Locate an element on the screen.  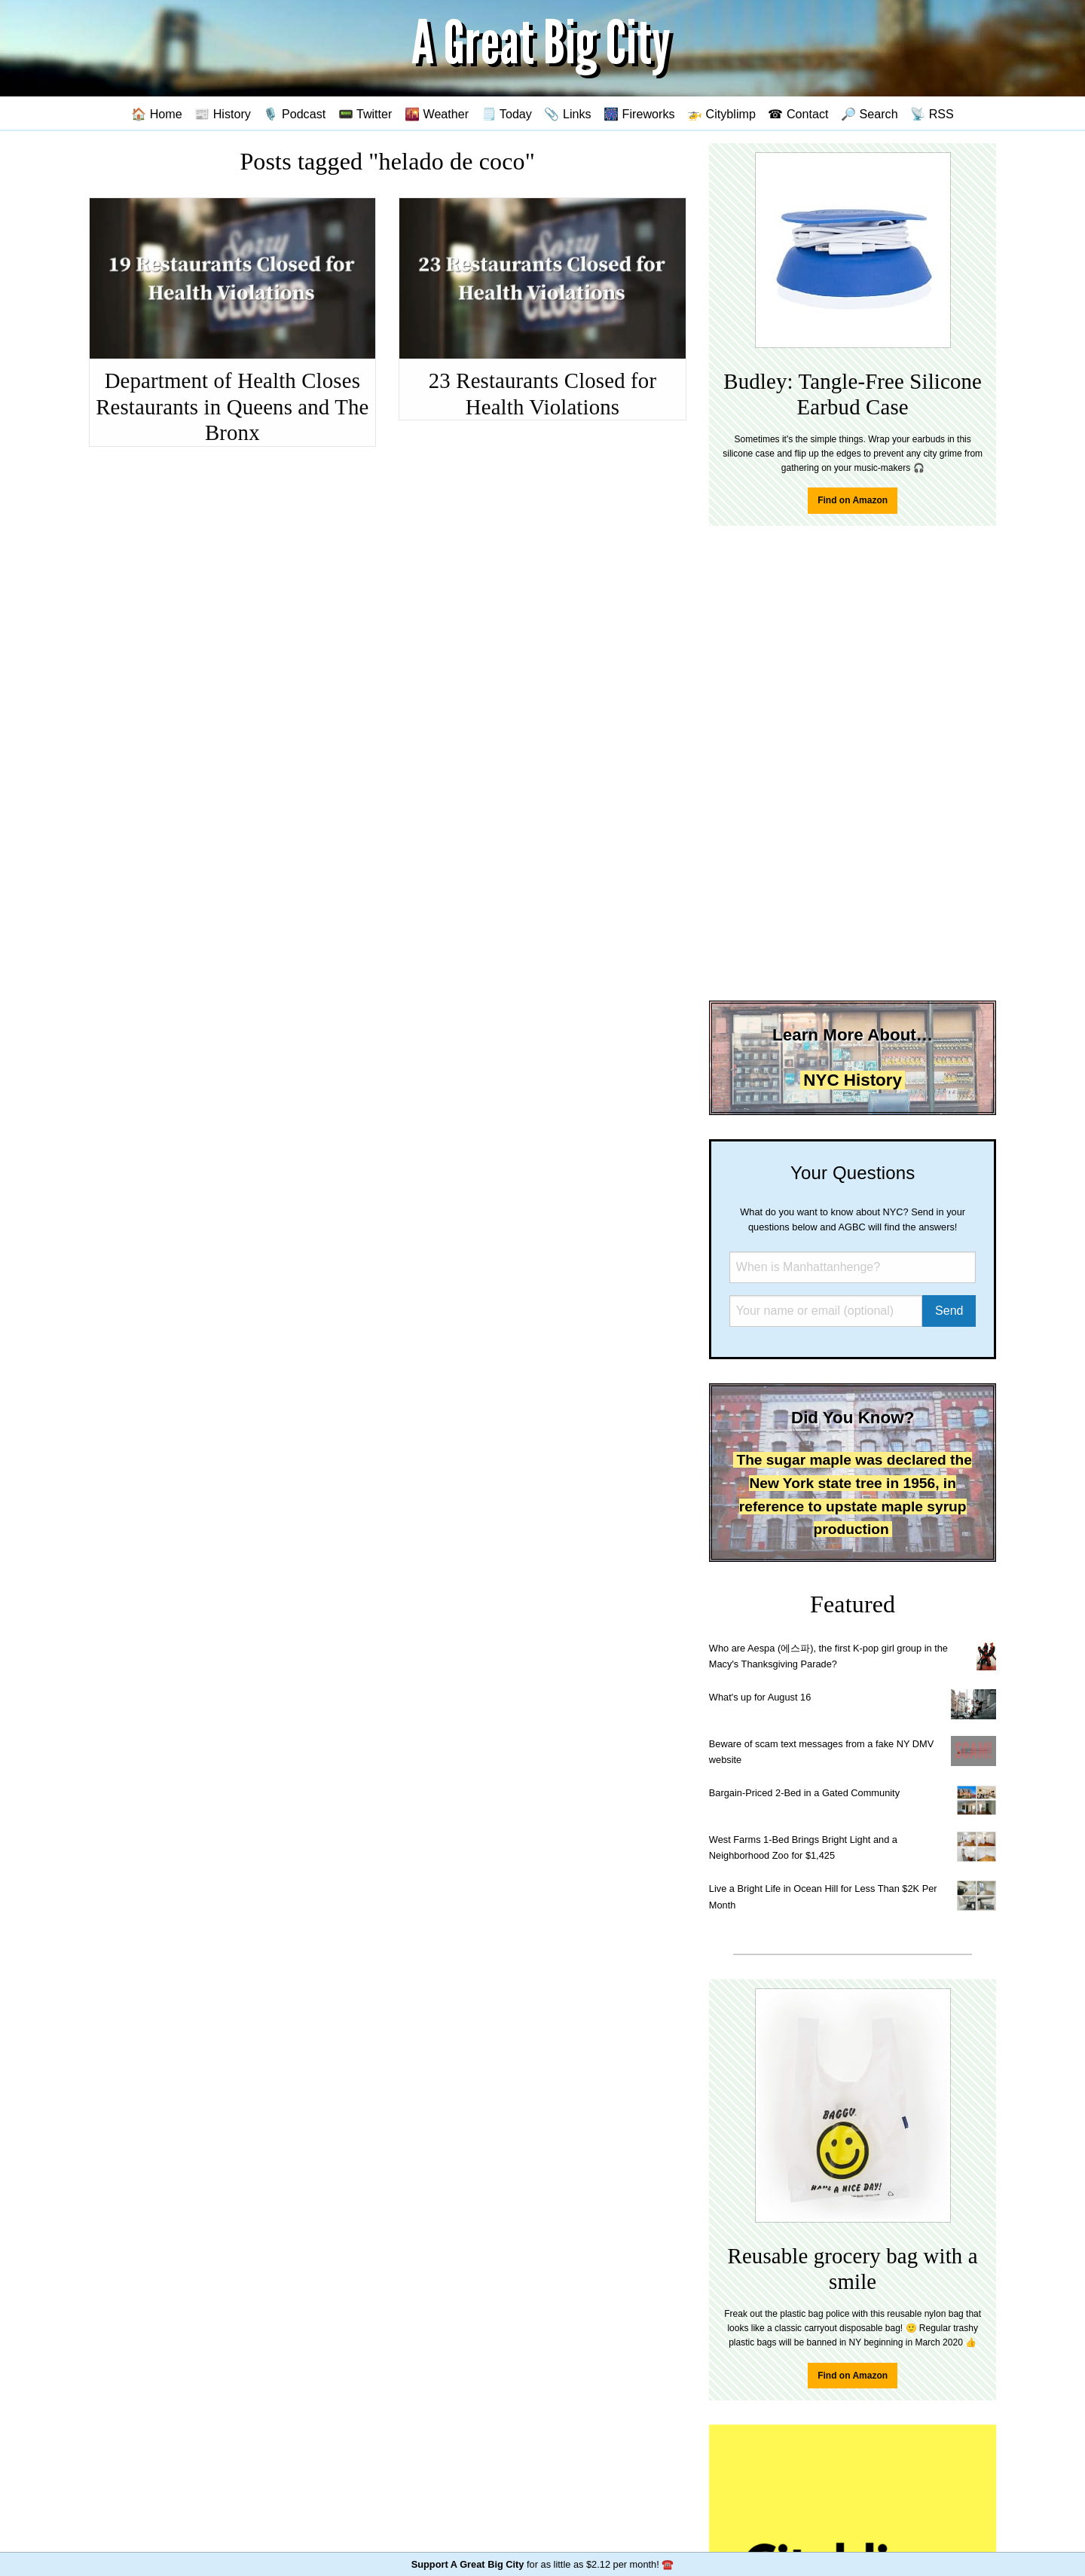
🚁 Cityblimp is located at coordinates (721, 114).